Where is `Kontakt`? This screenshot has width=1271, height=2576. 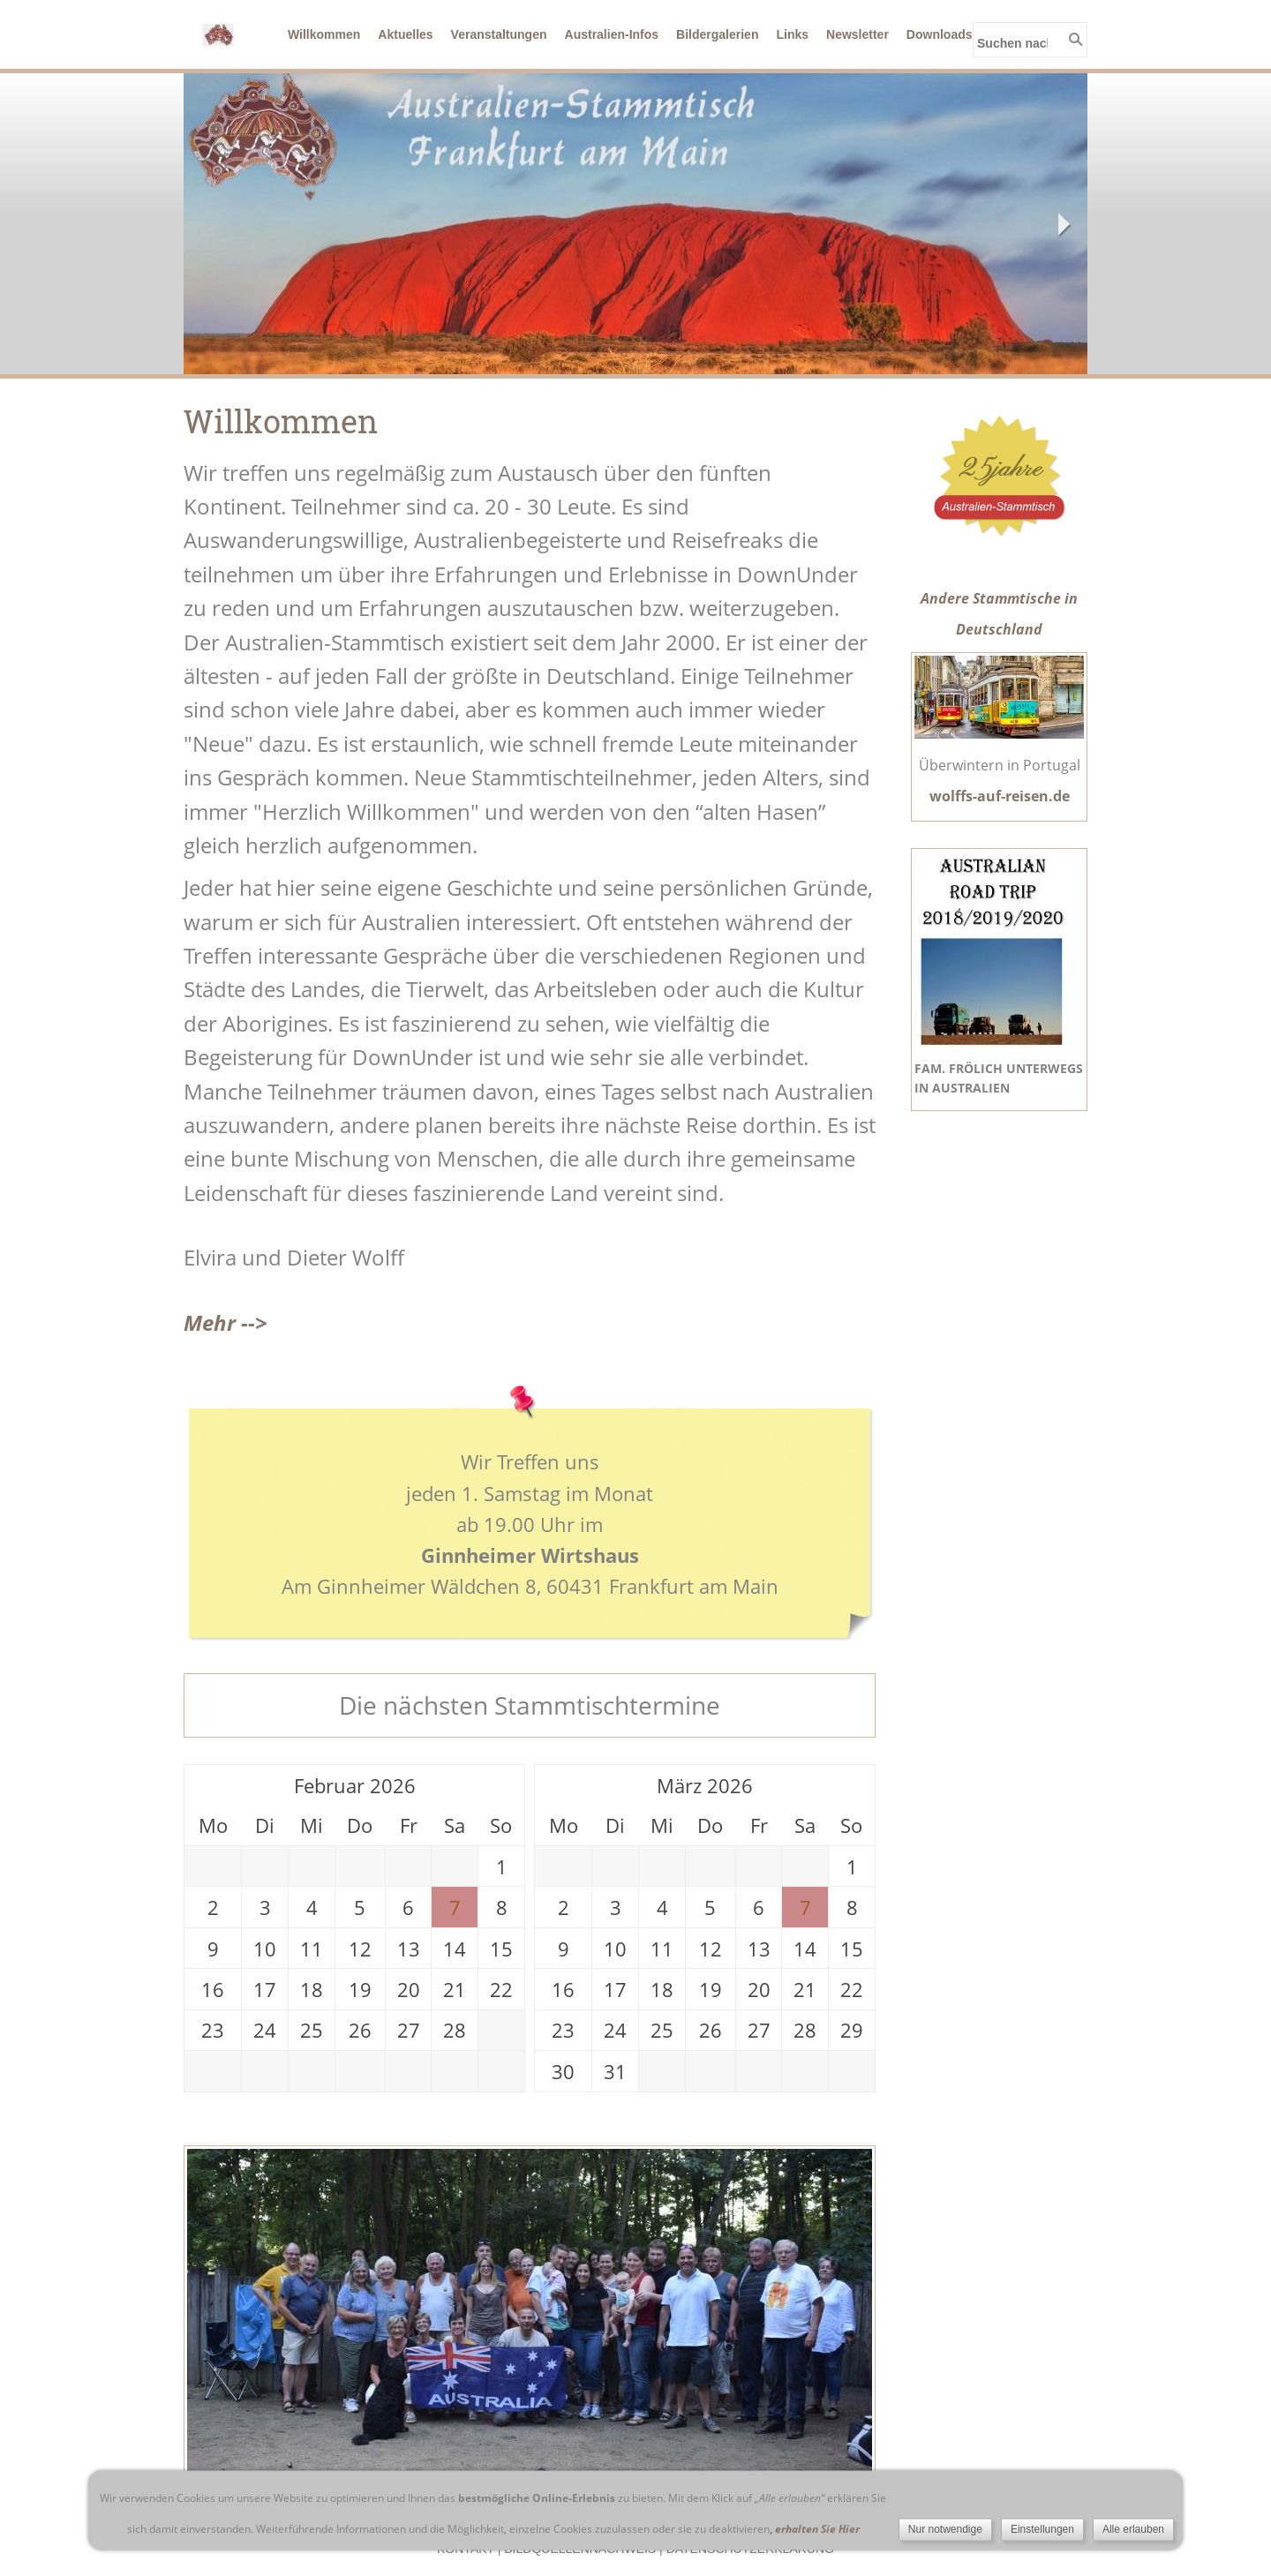
Kontakt is located at coordinates (465, 2549).